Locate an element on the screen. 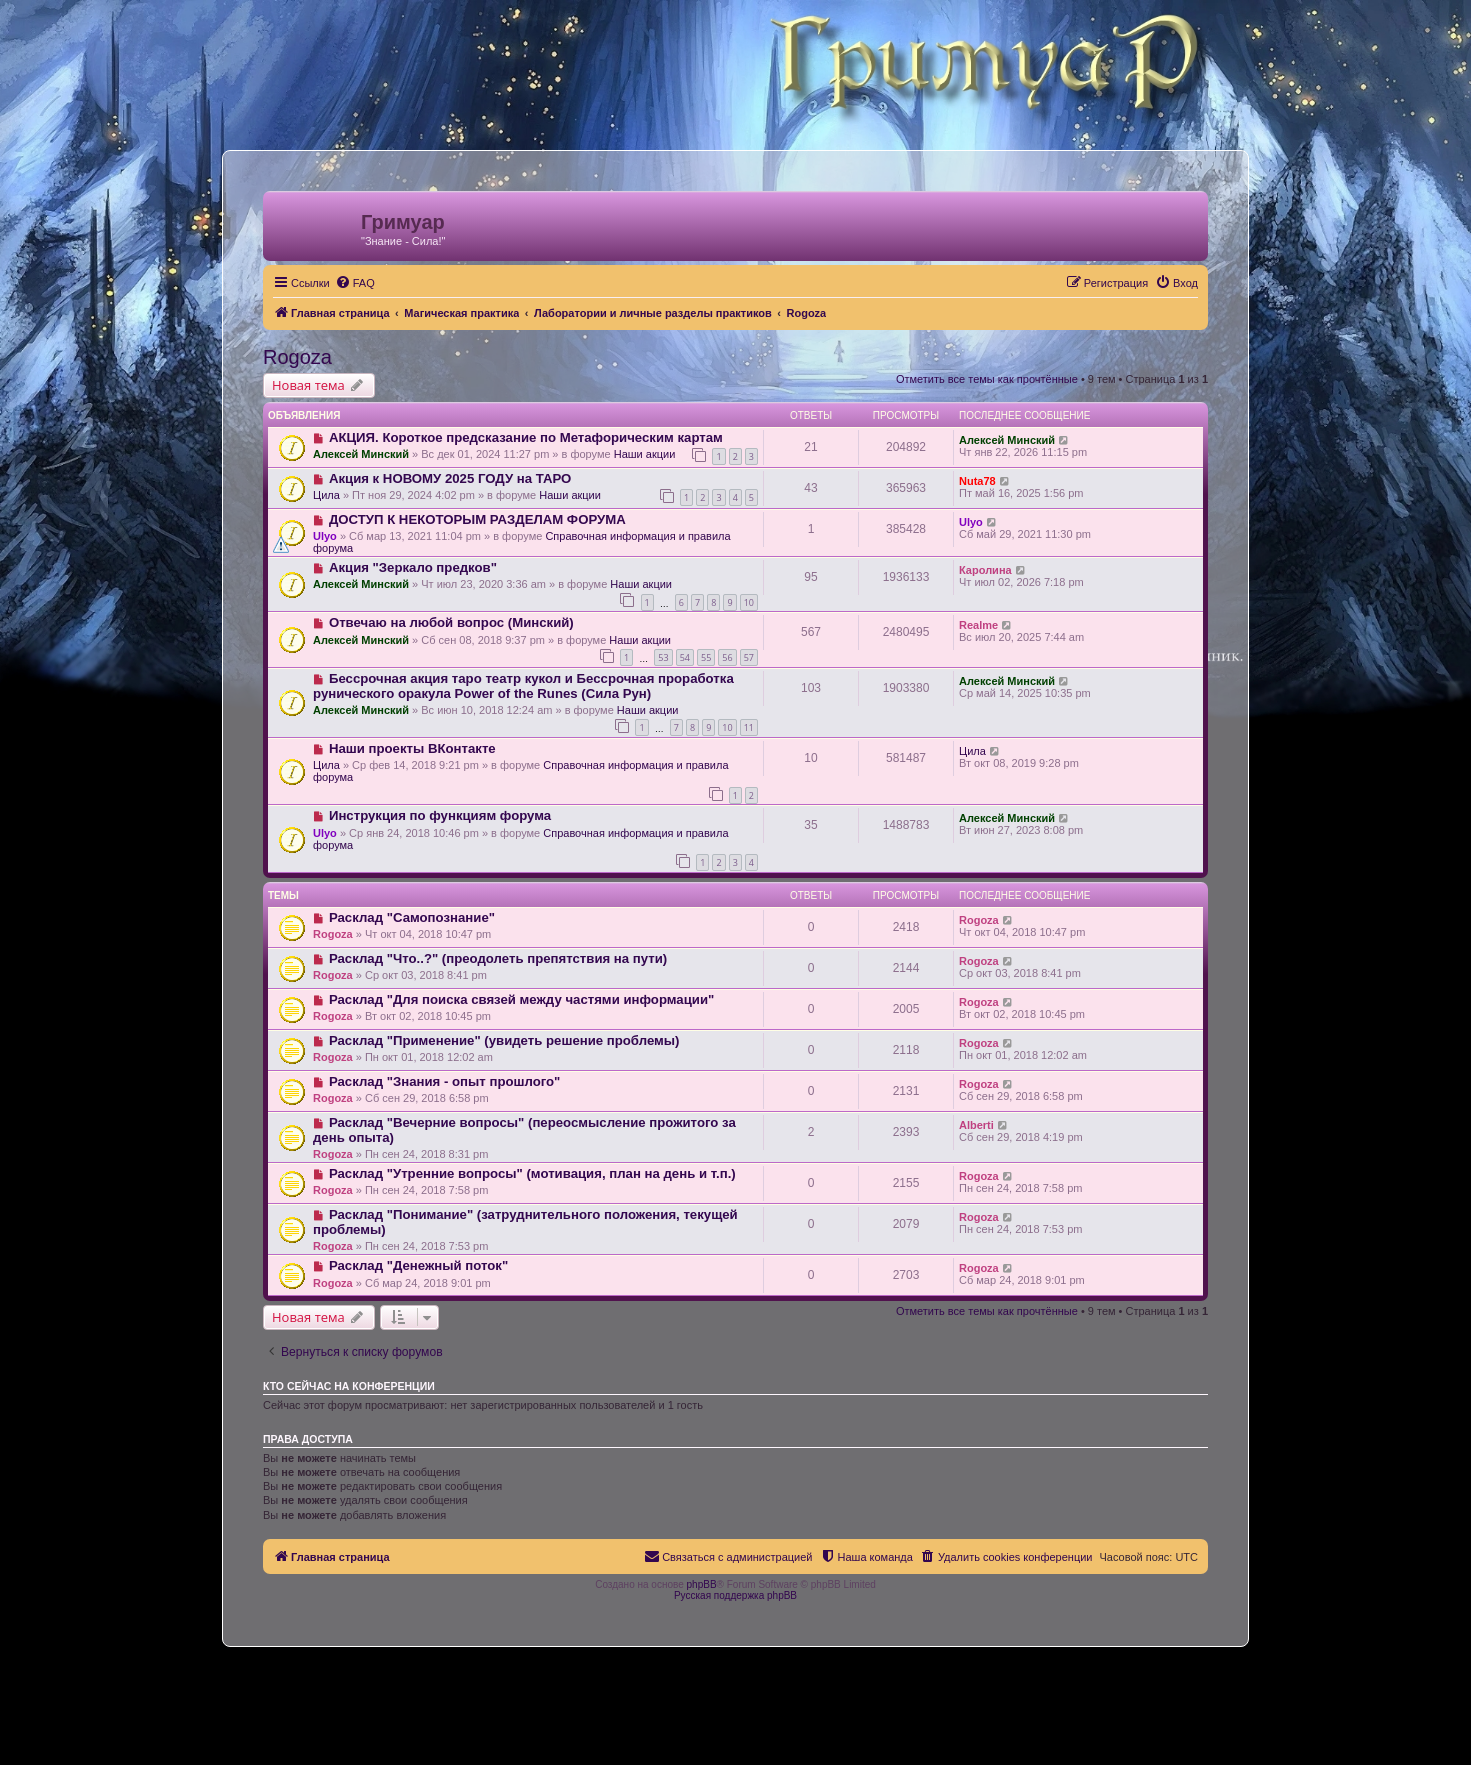 The image size is (1471, 1765). Каролина is located at coordinates (985, 570).